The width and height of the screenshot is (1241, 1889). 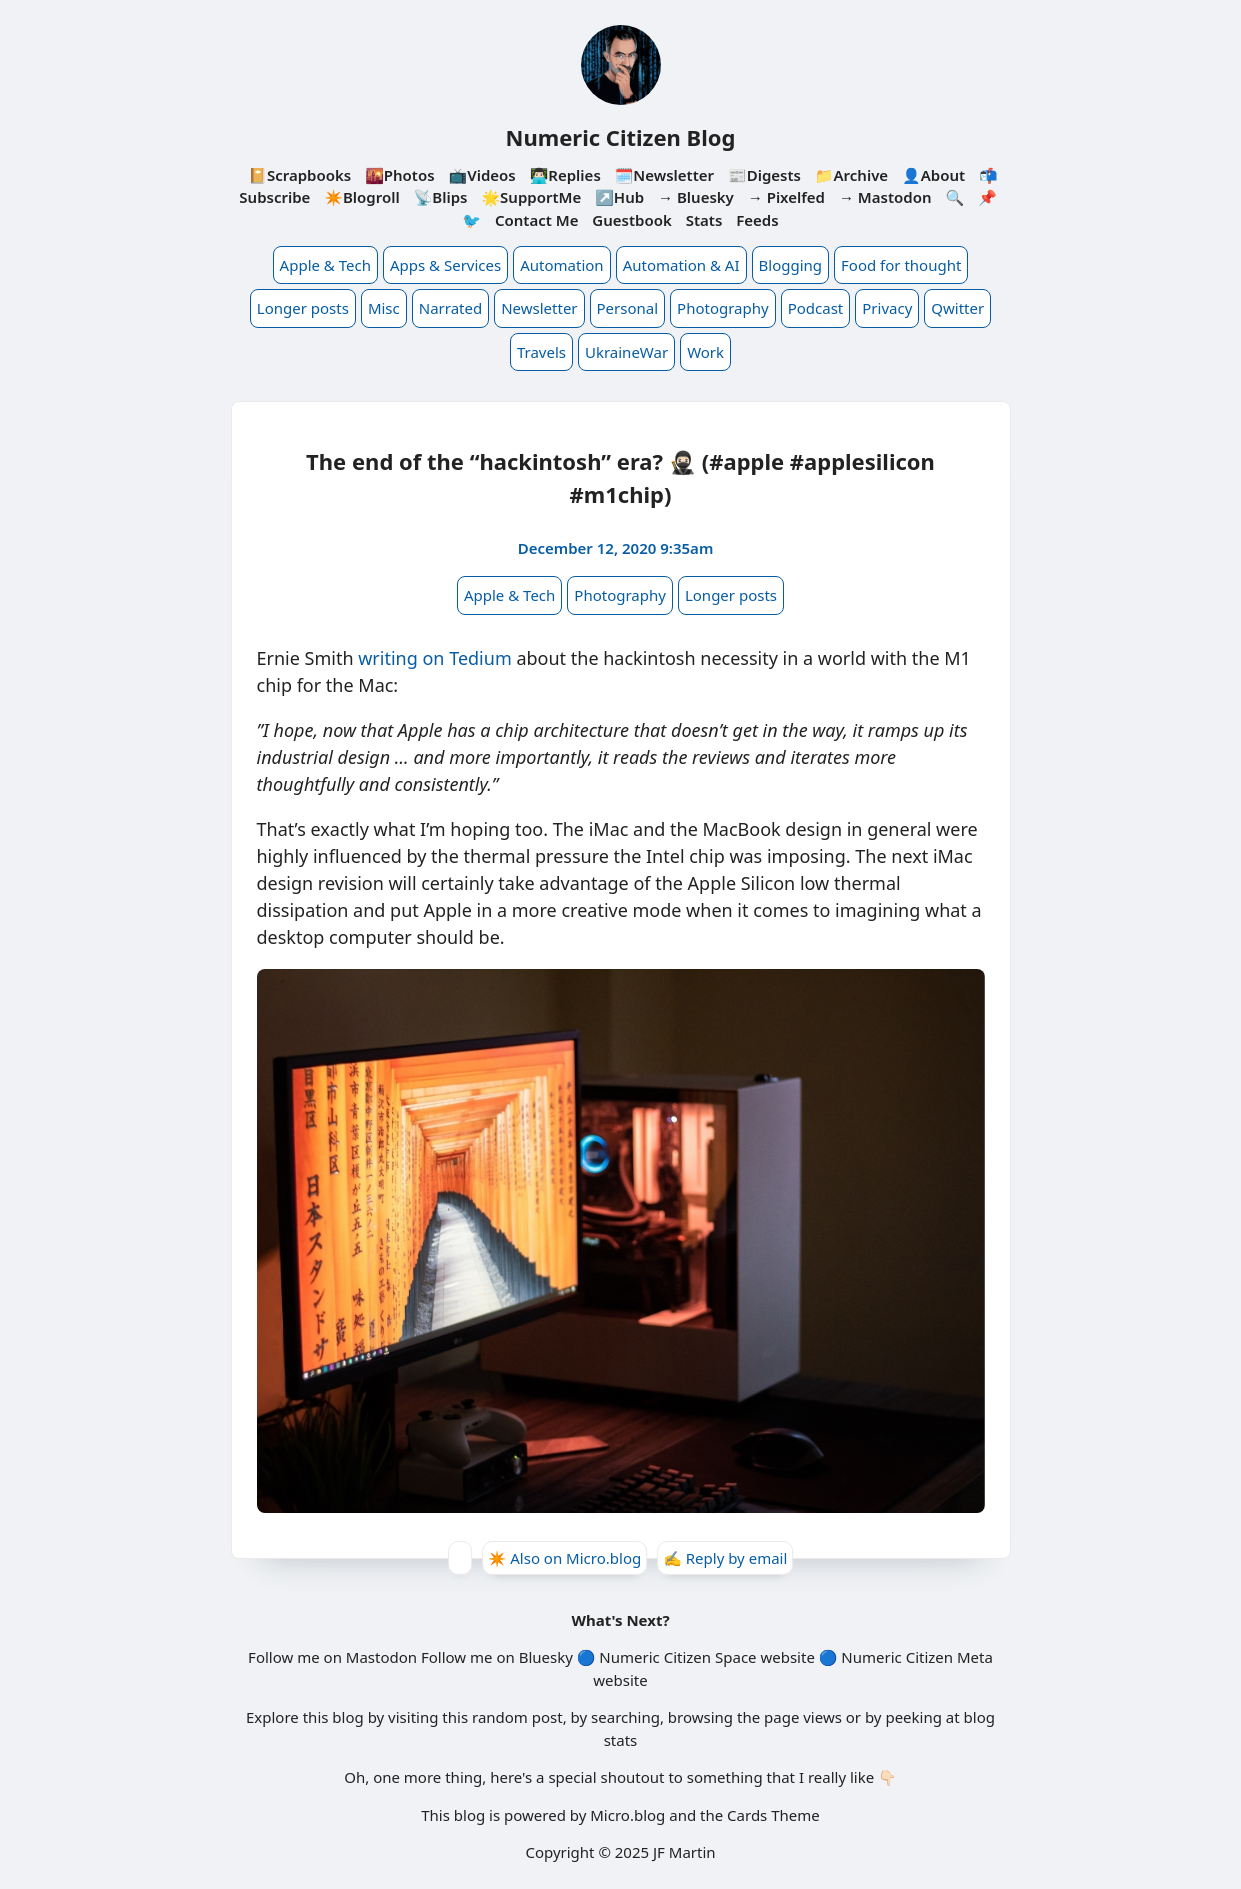 I want to click on Blogging, so click(x=791, y=265).